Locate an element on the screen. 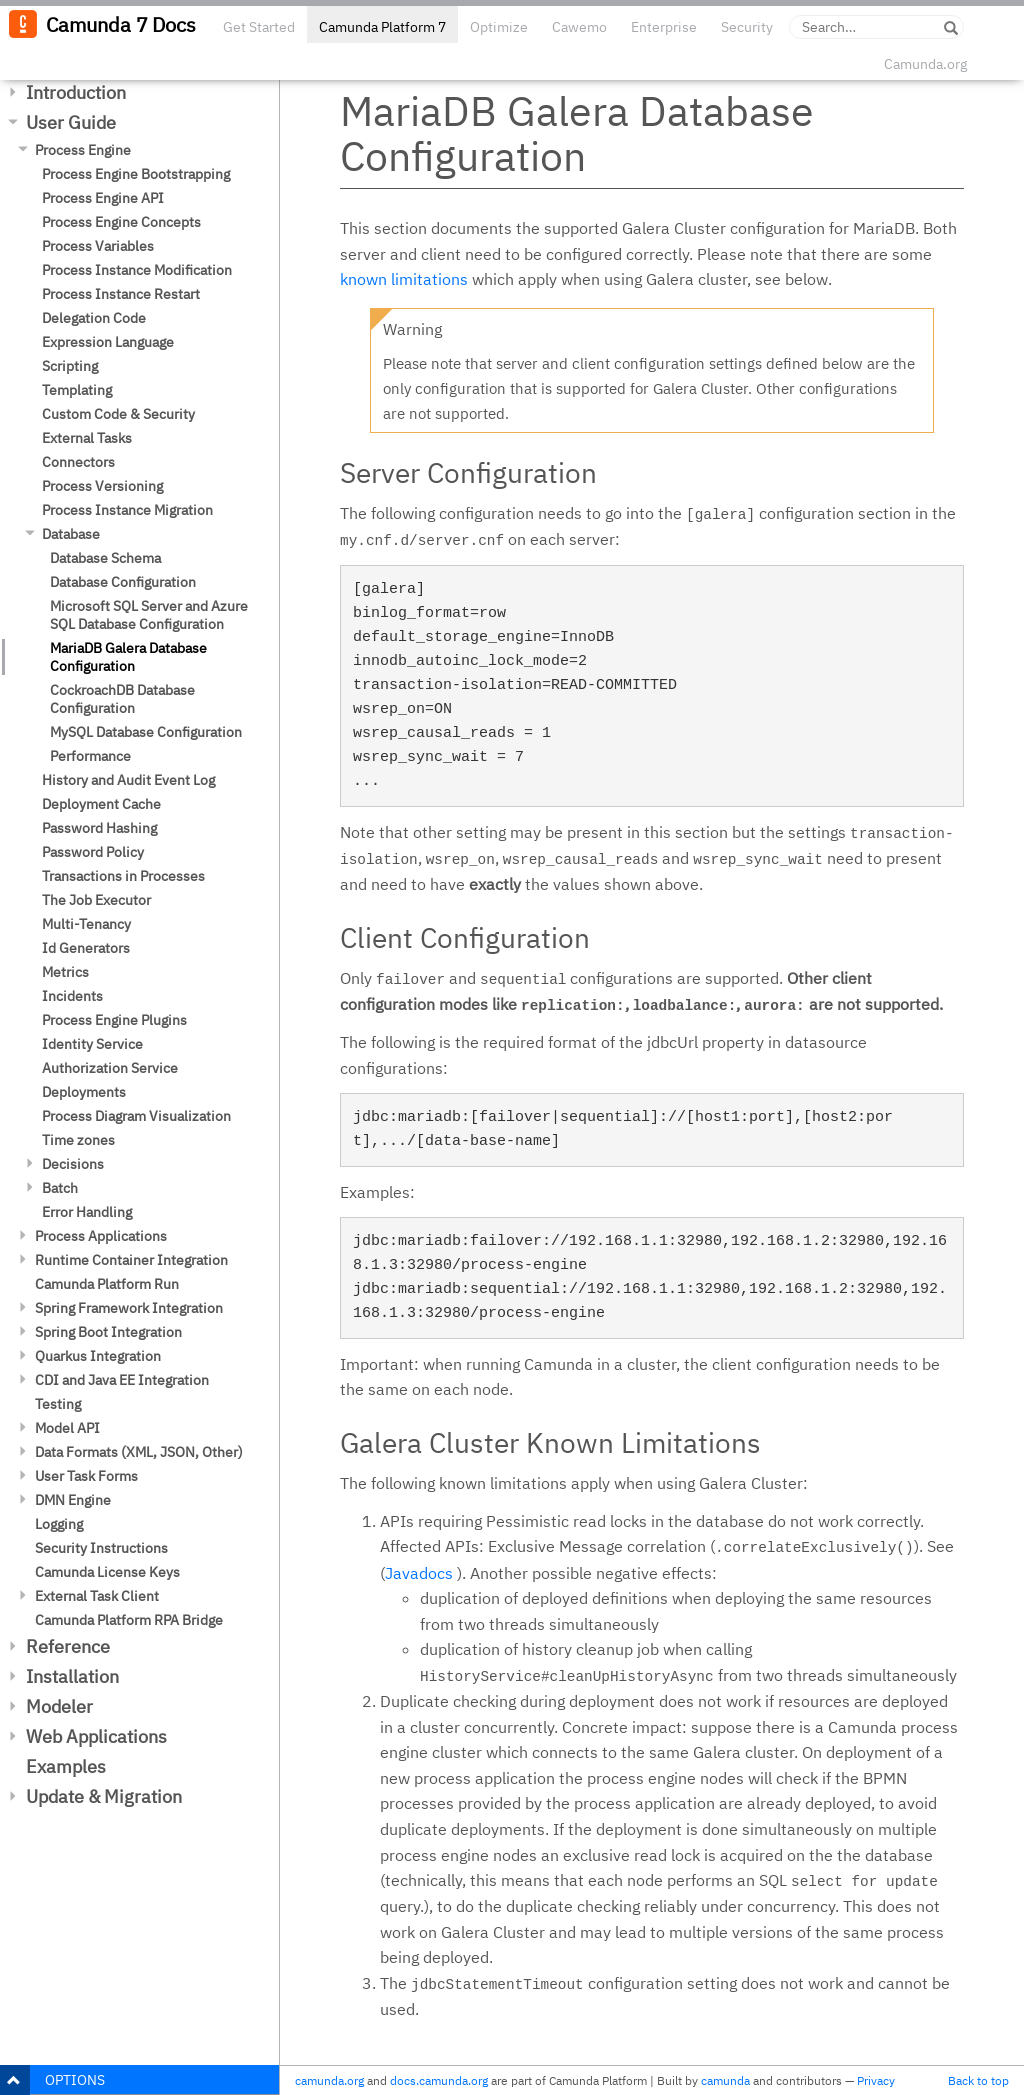  Database Schema is located at coordinates (105, 558).